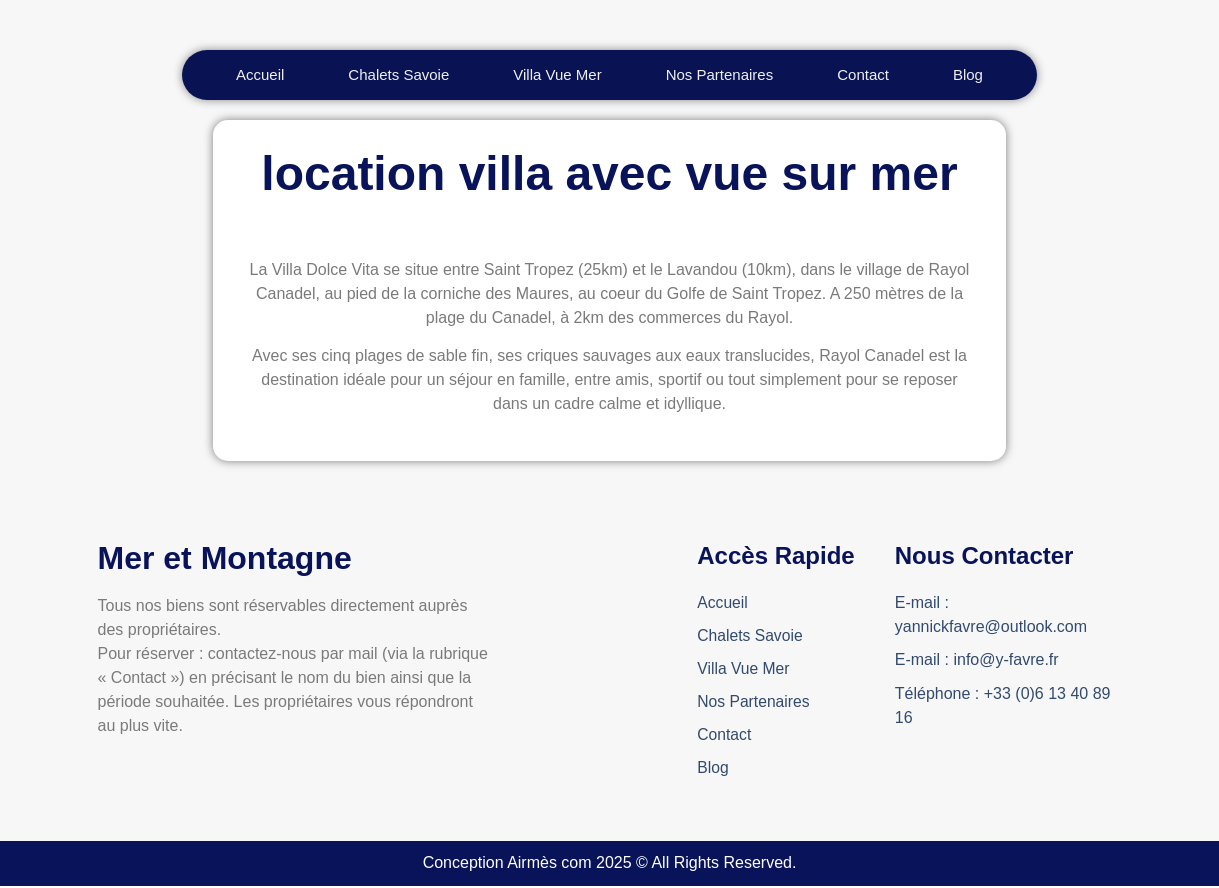 The width and height of the screenshot is (1219, 888). Describe the element at coordinates (751, 635) in the screenshot. I see `Chalets Savoie` at that location.